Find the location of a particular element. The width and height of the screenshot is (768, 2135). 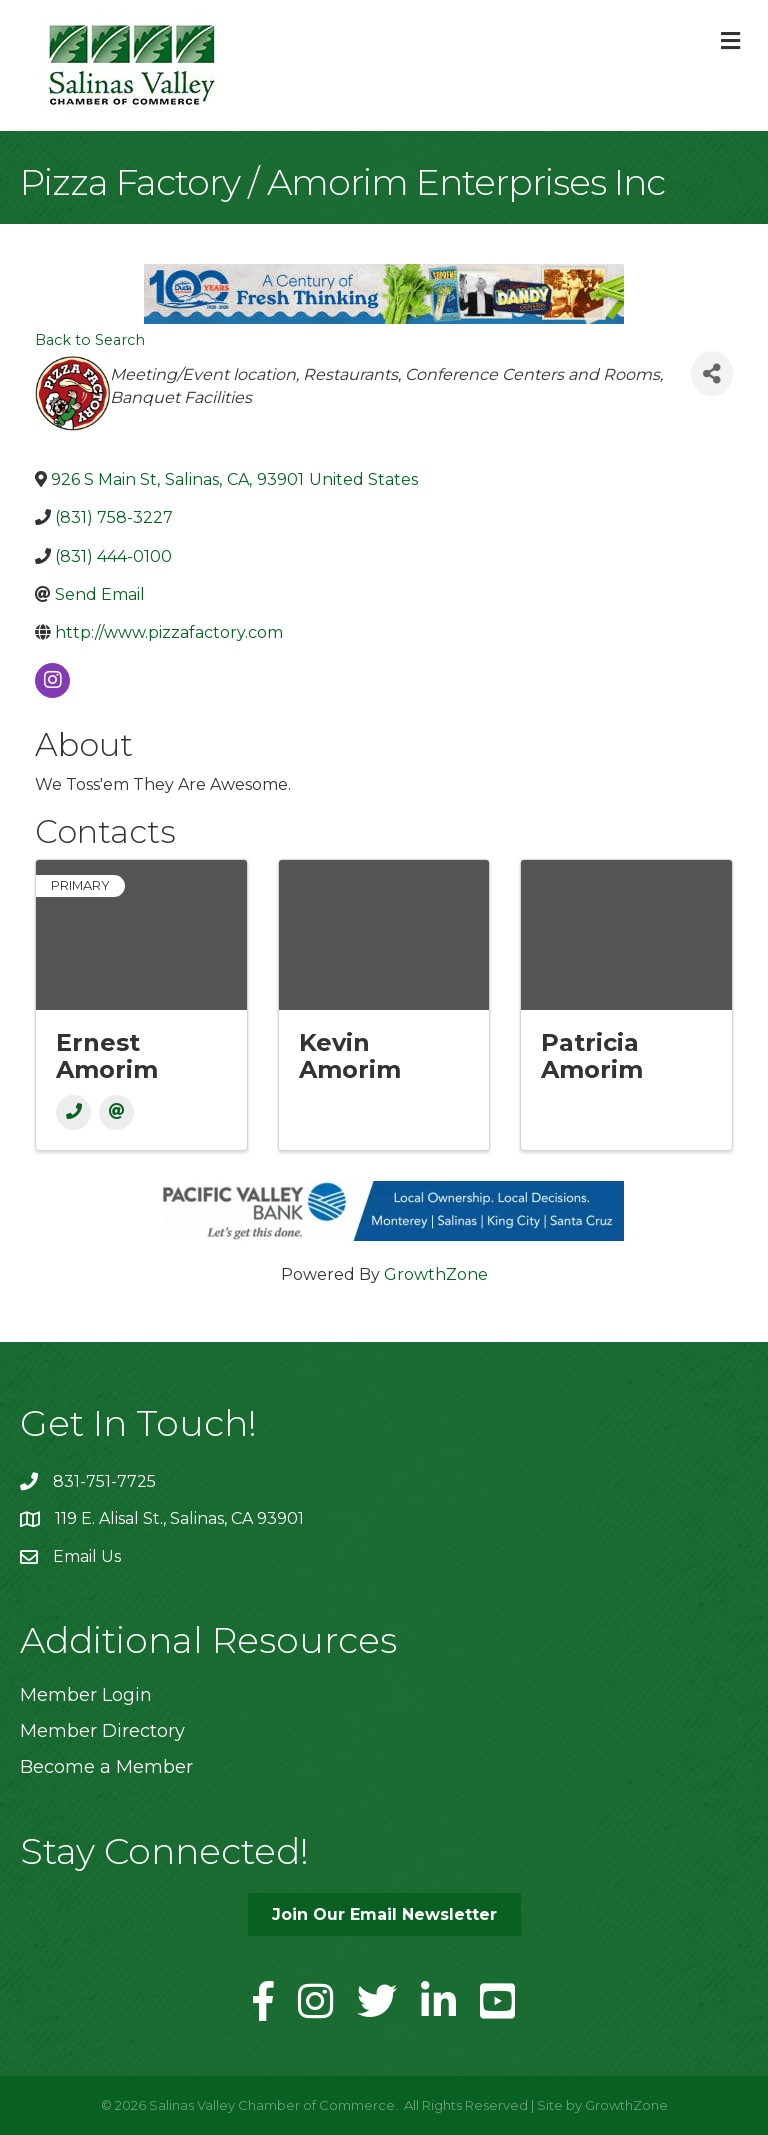

Back to Search is located at coordinates (90, 340).